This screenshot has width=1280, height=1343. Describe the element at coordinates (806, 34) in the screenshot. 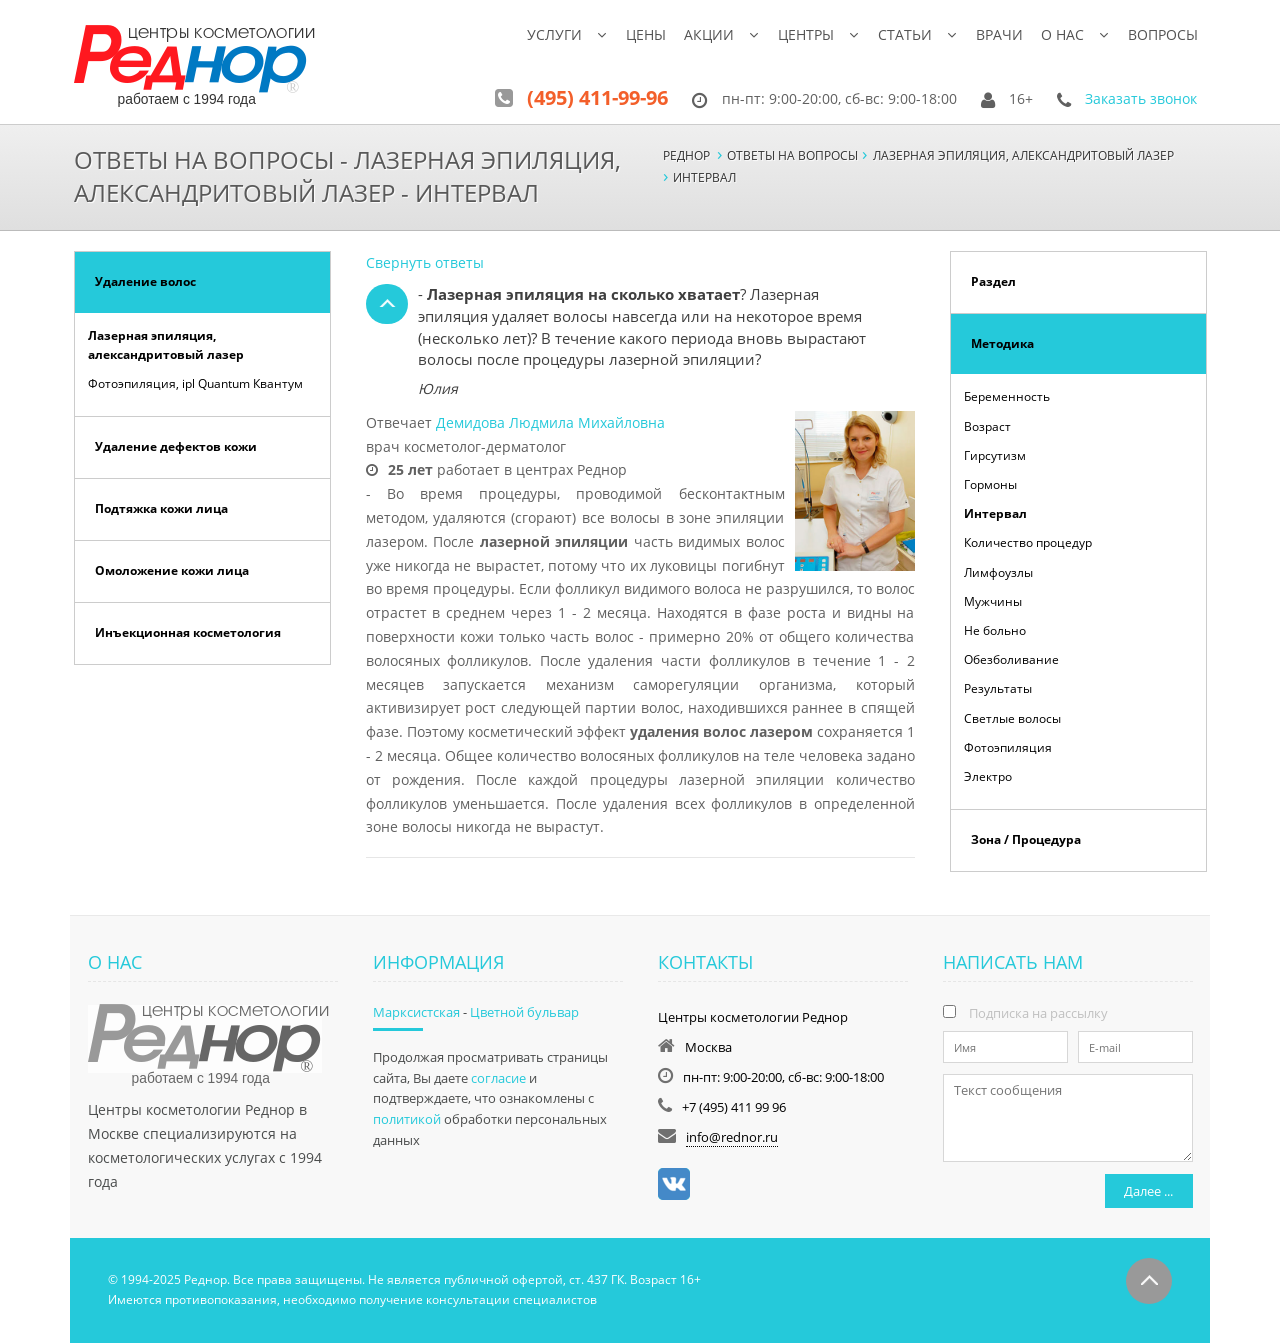

I see `Центры` at that location.